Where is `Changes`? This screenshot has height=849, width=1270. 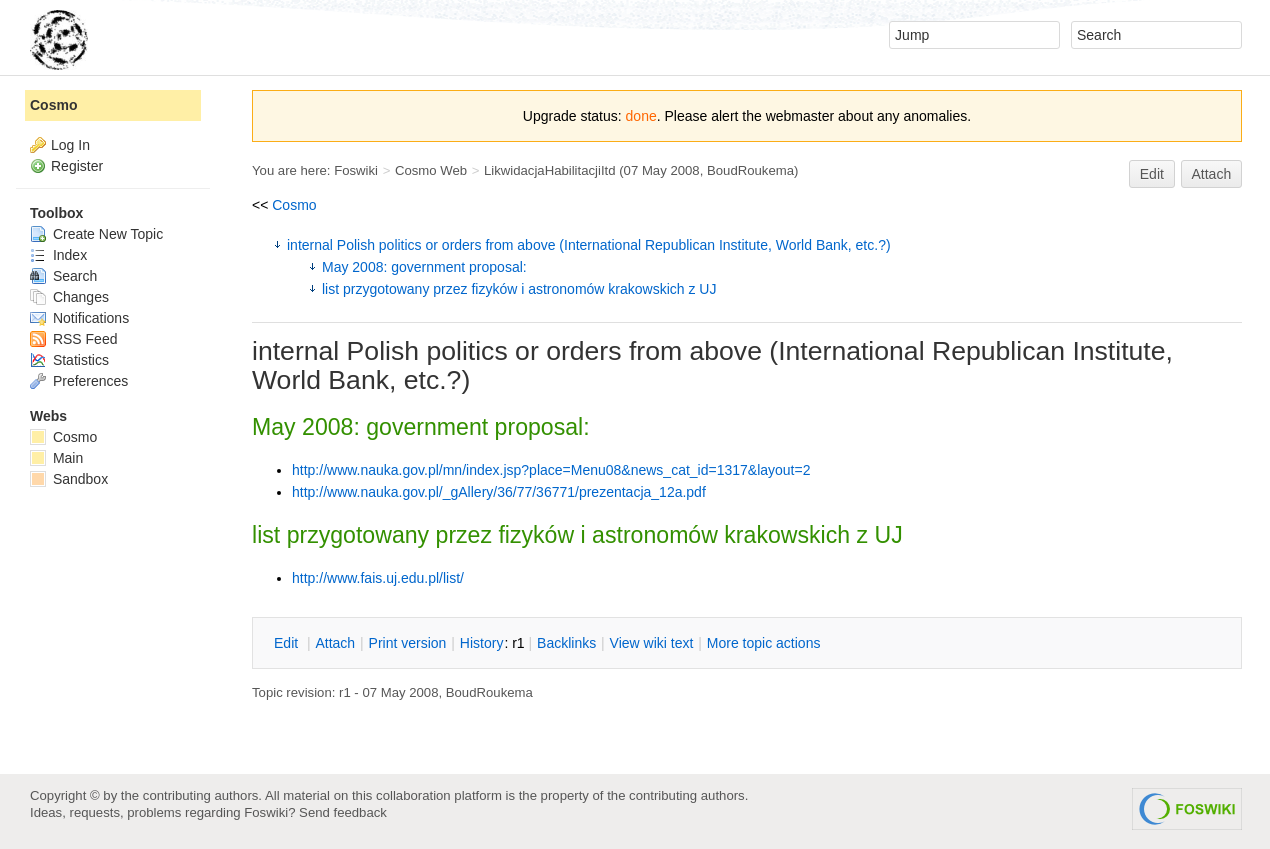
Changes is located at coordinates (69, 297).